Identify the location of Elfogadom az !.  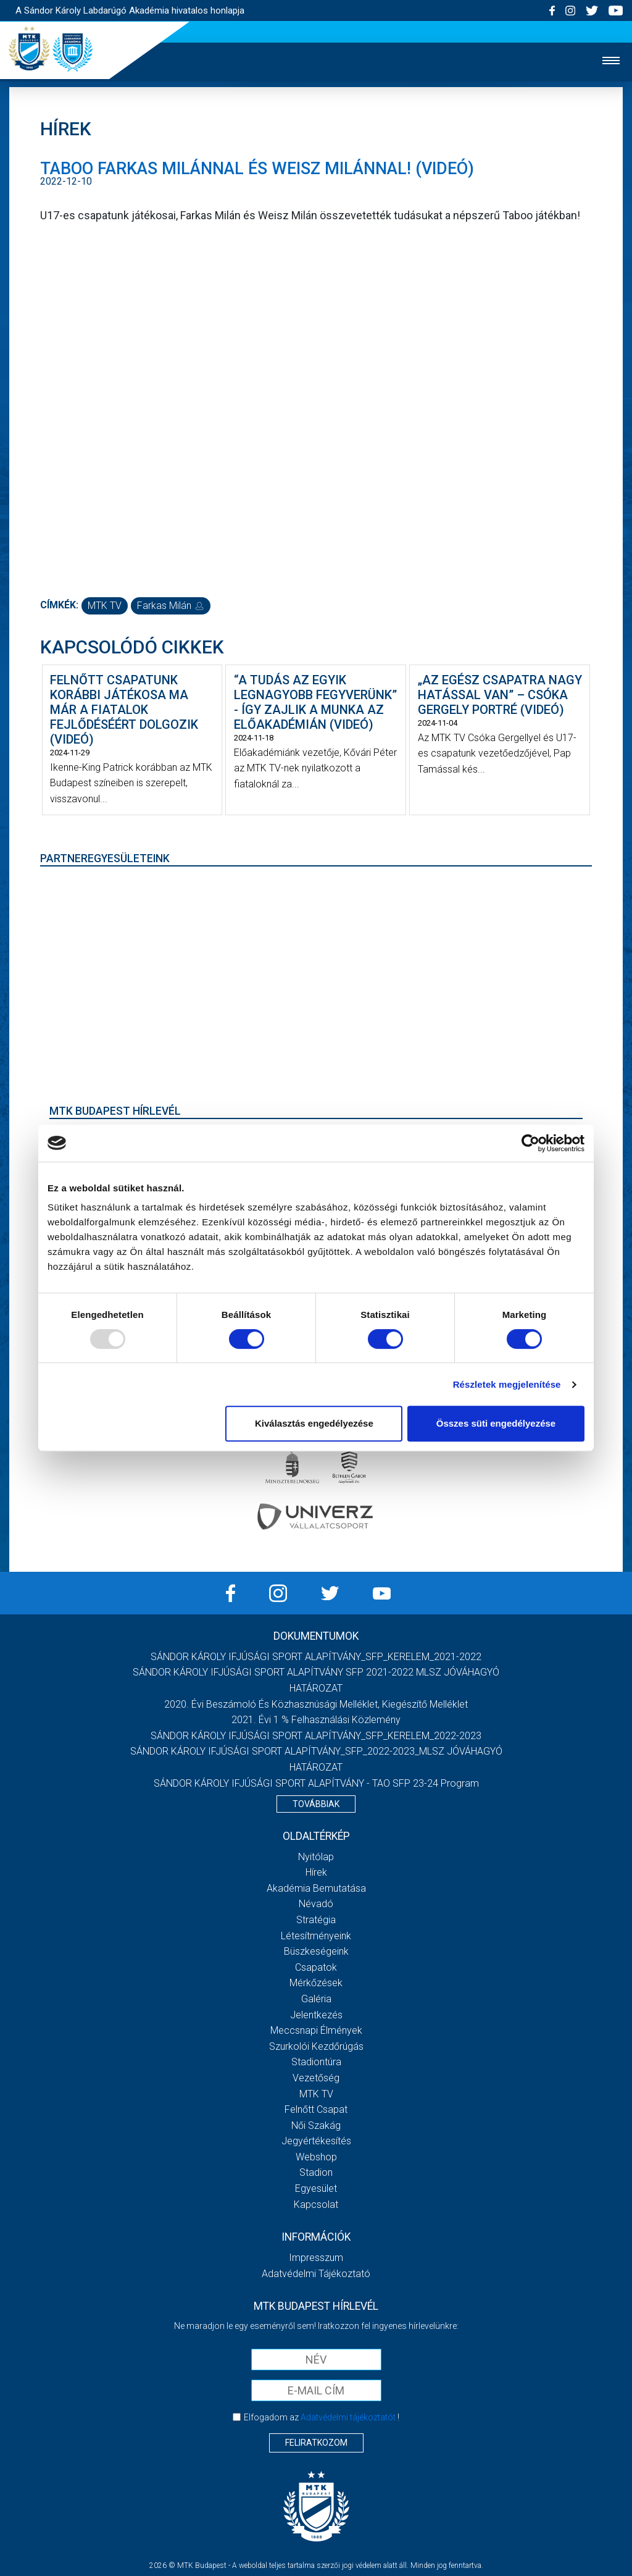
(321, 2417).